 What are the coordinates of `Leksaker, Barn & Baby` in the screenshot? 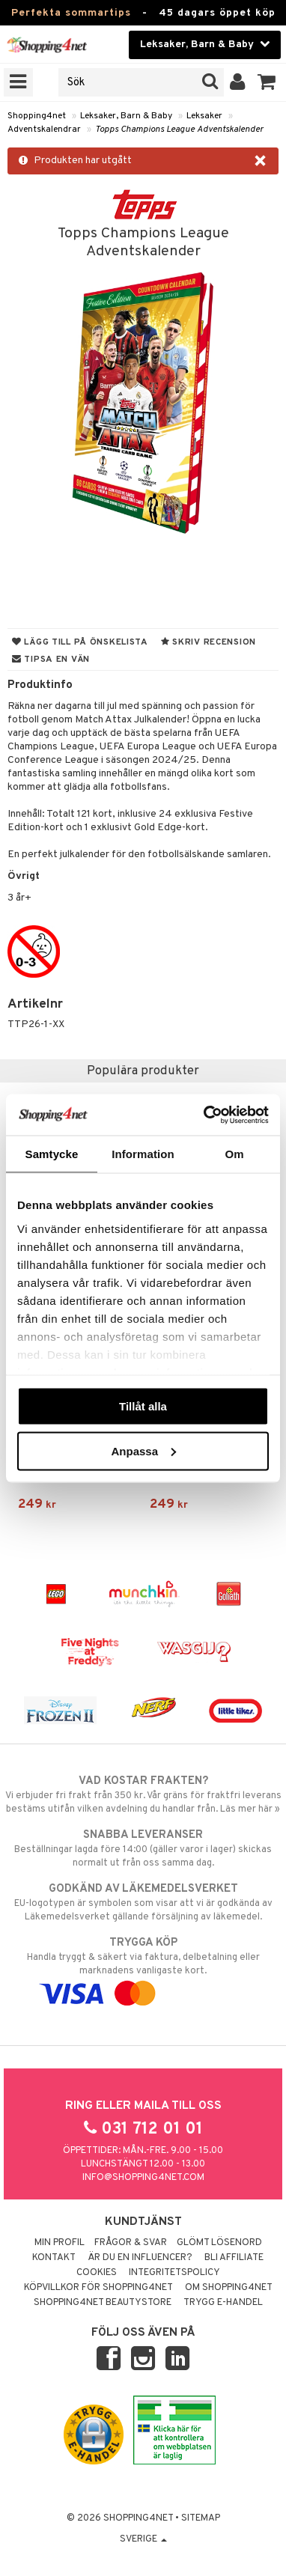 It's located at (126, 116).